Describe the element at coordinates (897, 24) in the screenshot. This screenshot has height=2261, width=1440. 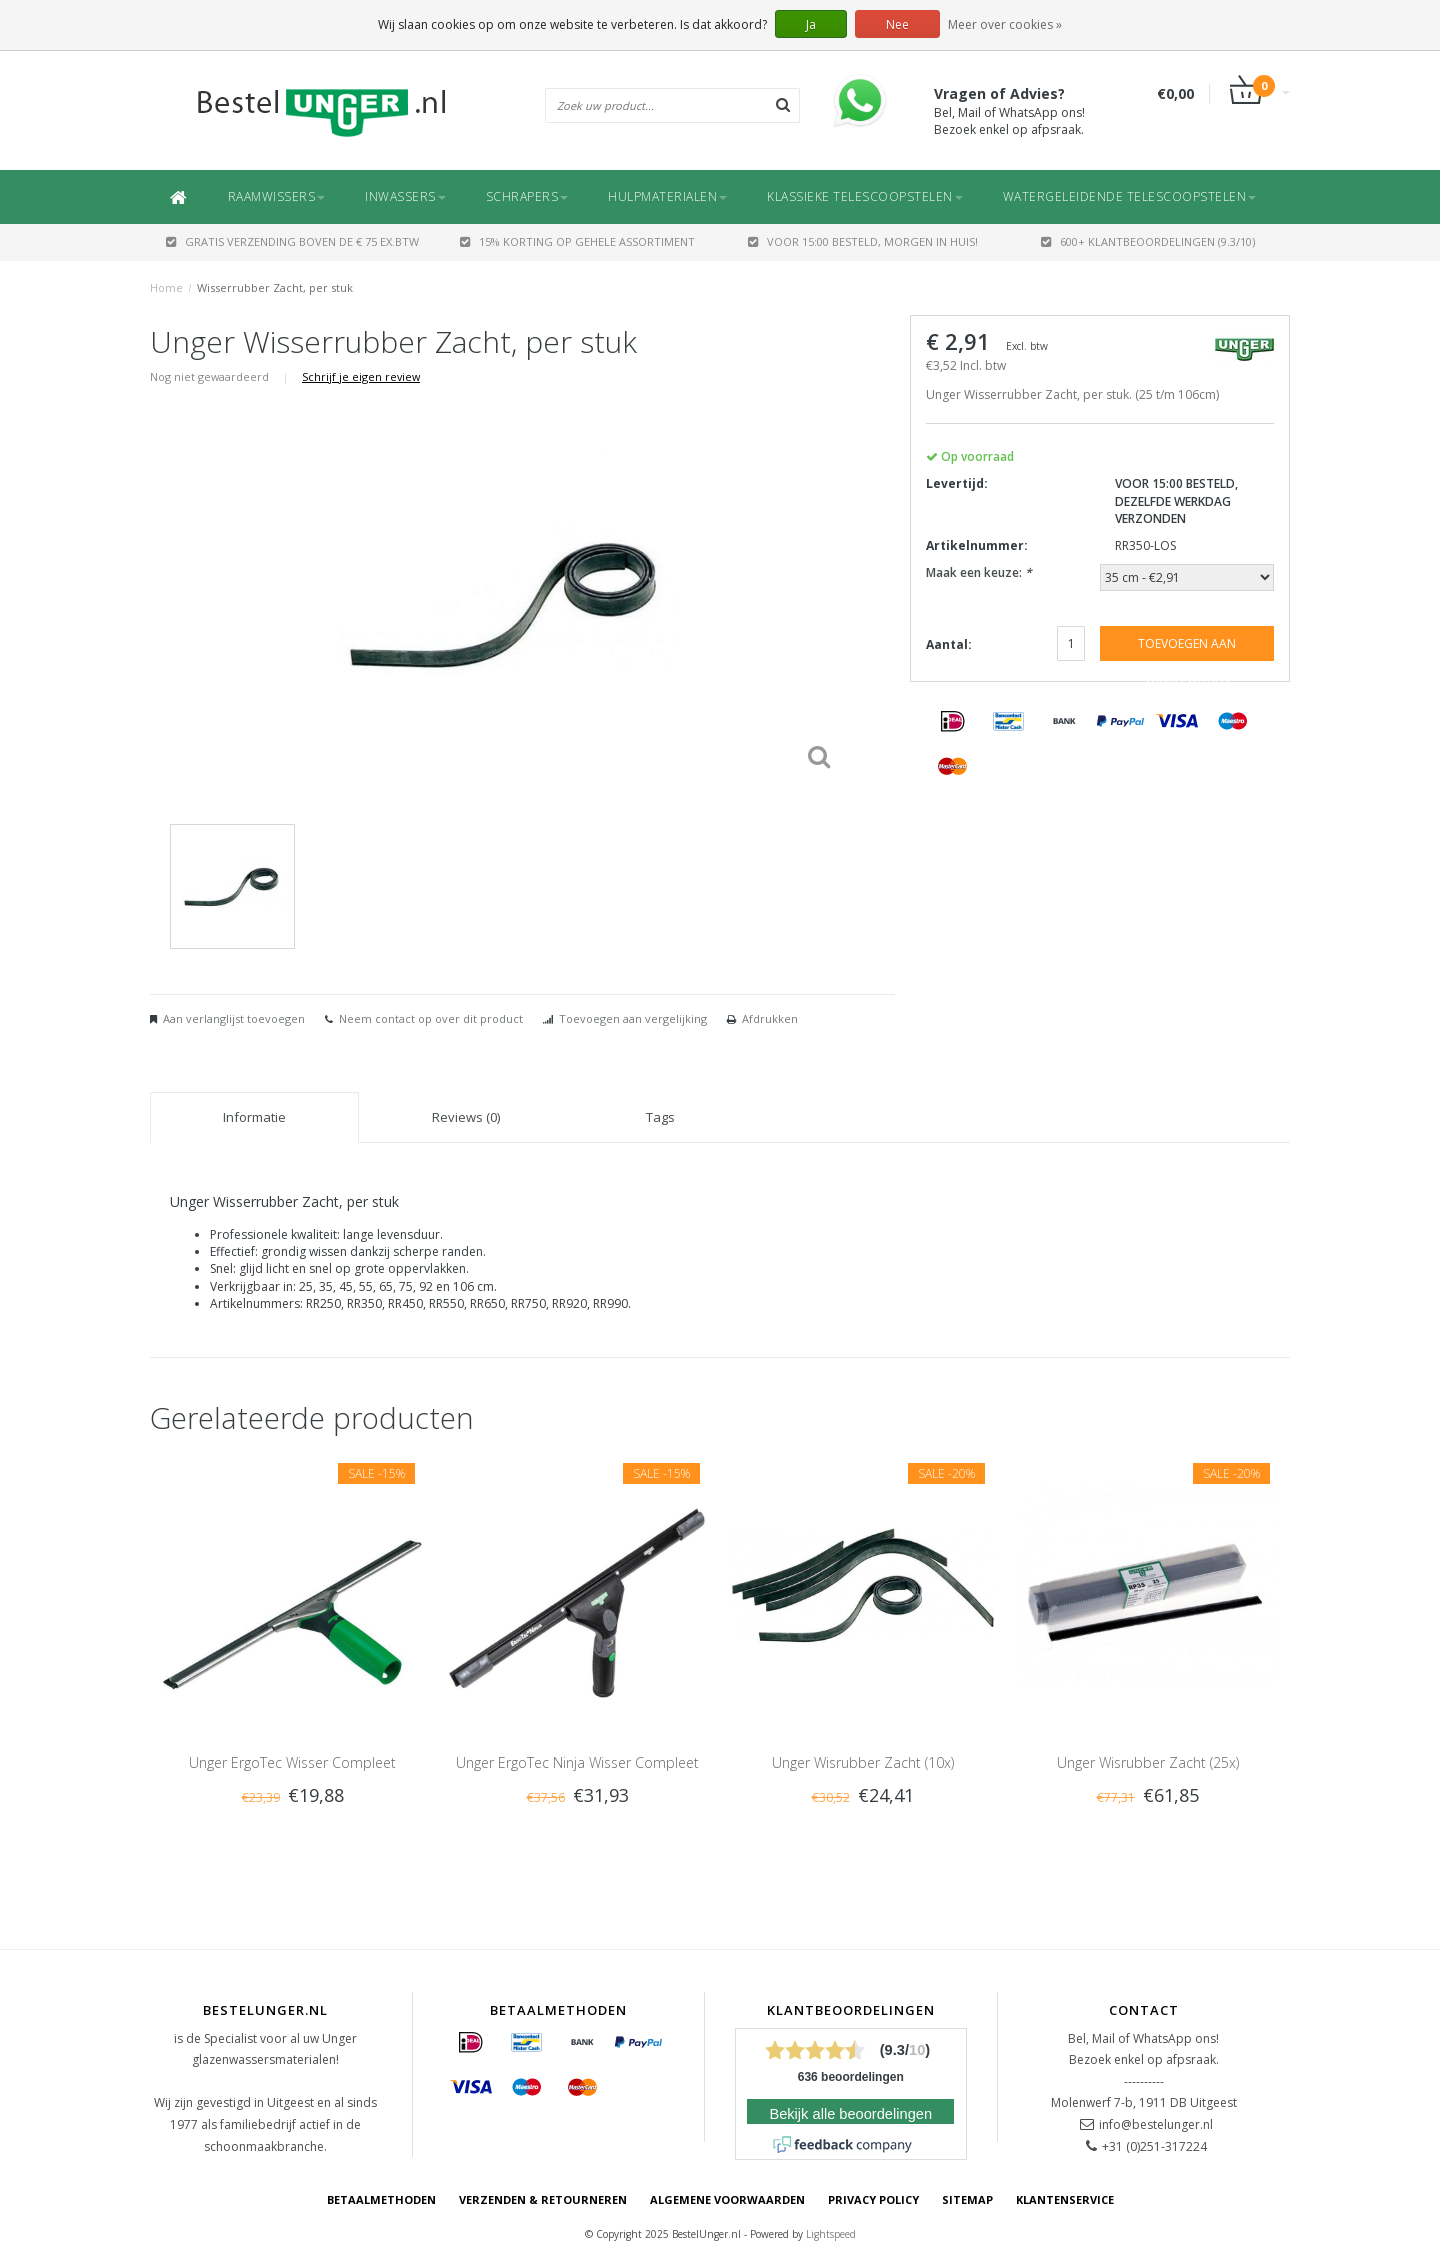
I see `Nee` at that location.